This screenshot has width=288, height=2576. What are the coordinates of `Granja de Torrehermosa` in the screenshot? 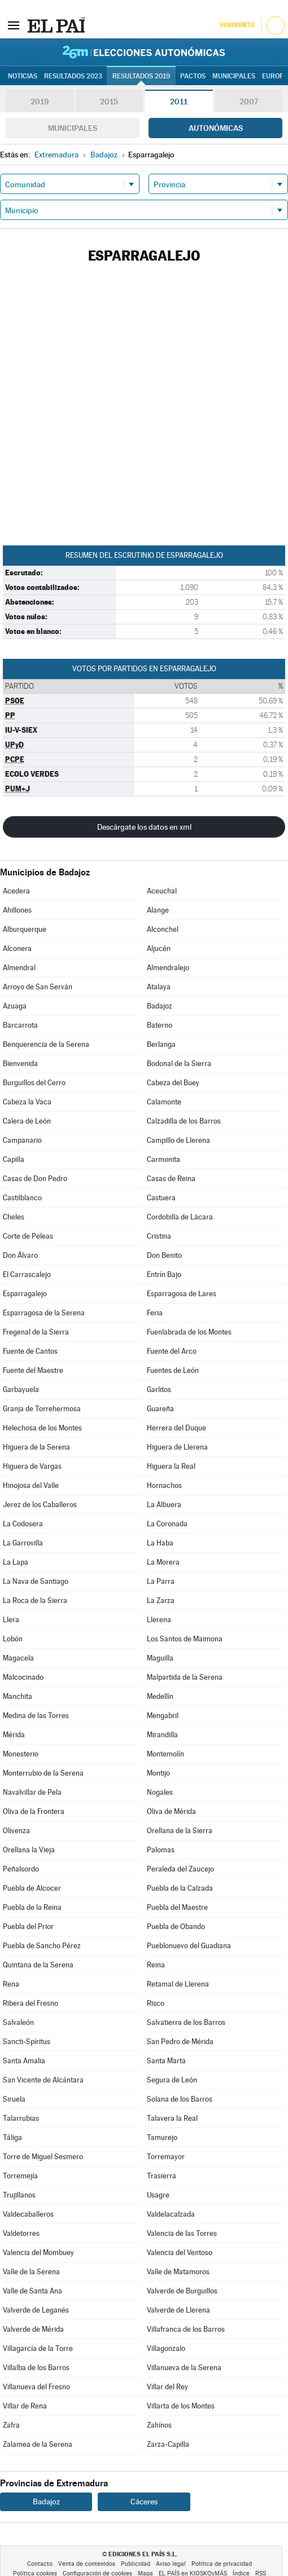 It's located at (42, 1408).